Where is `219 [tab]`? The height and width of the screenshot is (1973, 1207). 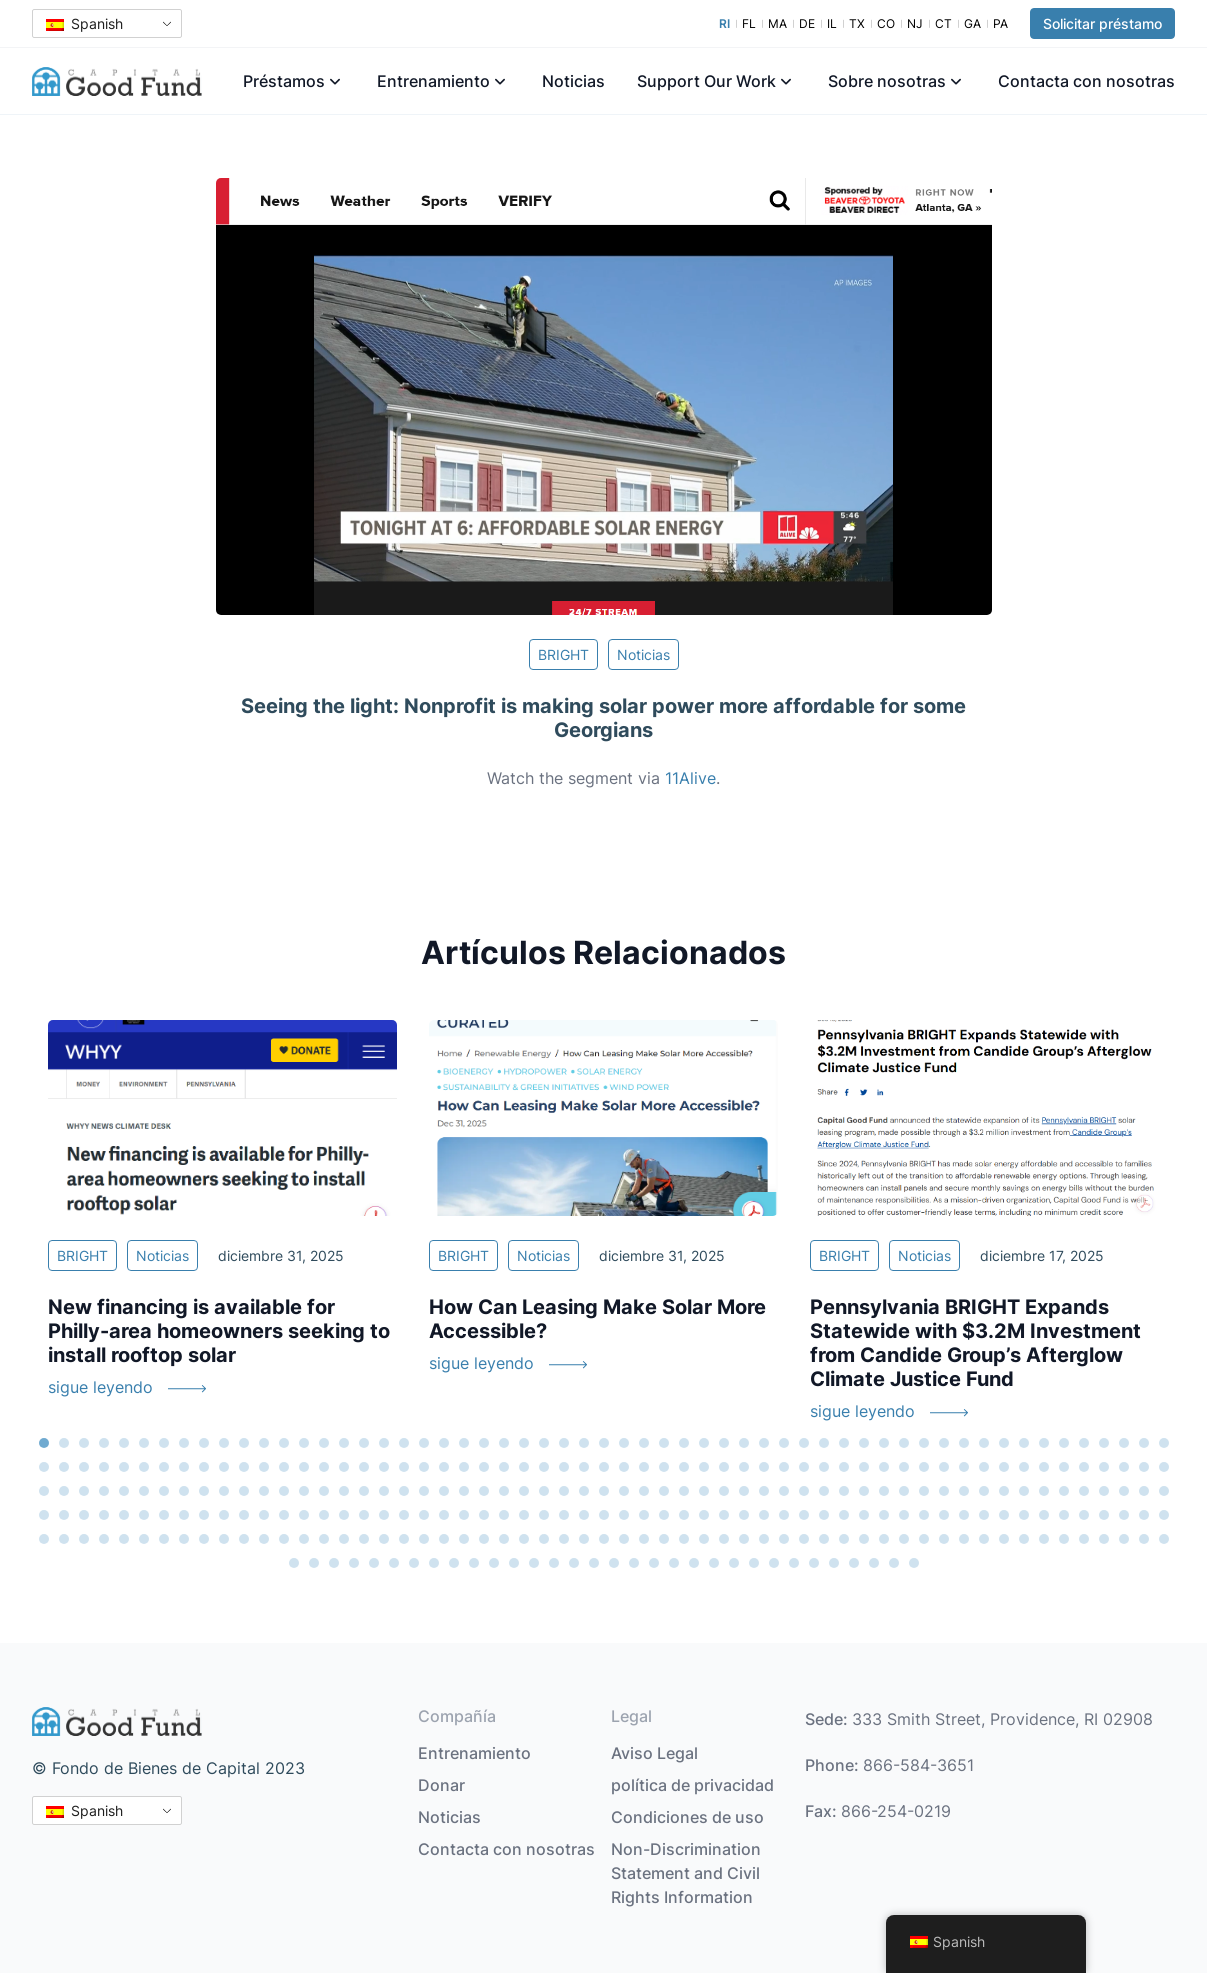
219 [tab] is located at coordinates (984, 1515).